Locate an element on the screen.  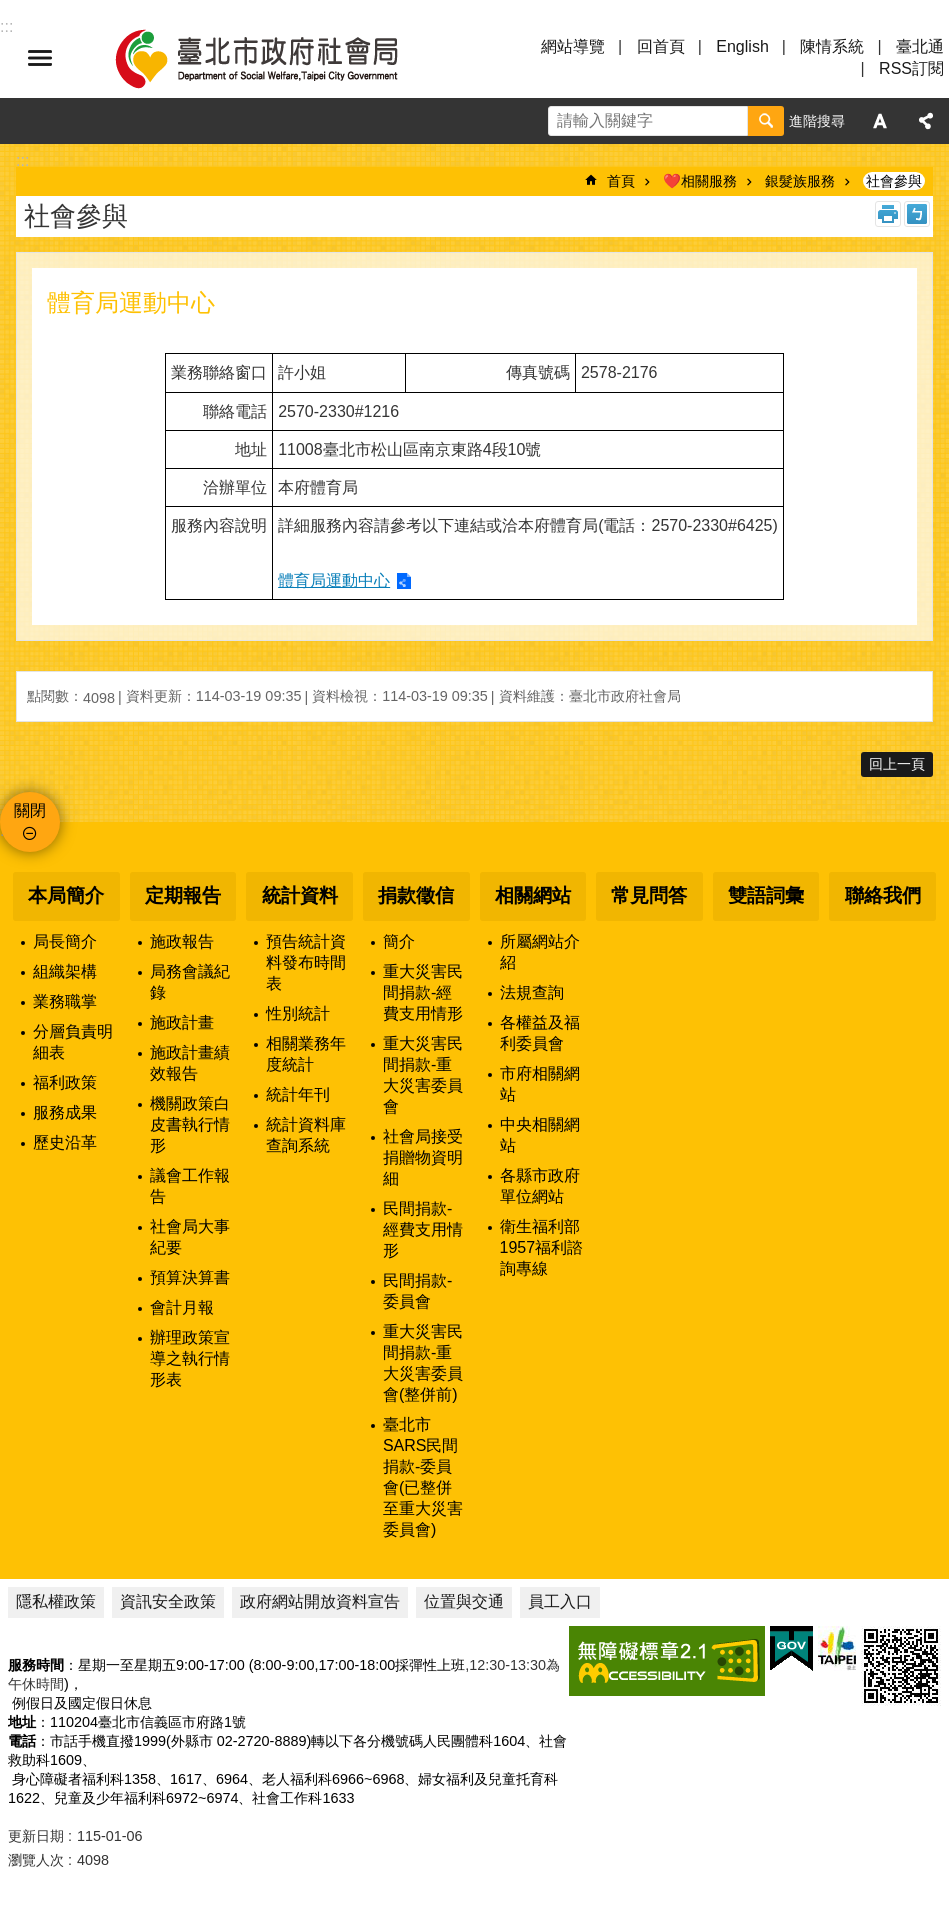
進階搜尋 is located at coordinates (817, 121).